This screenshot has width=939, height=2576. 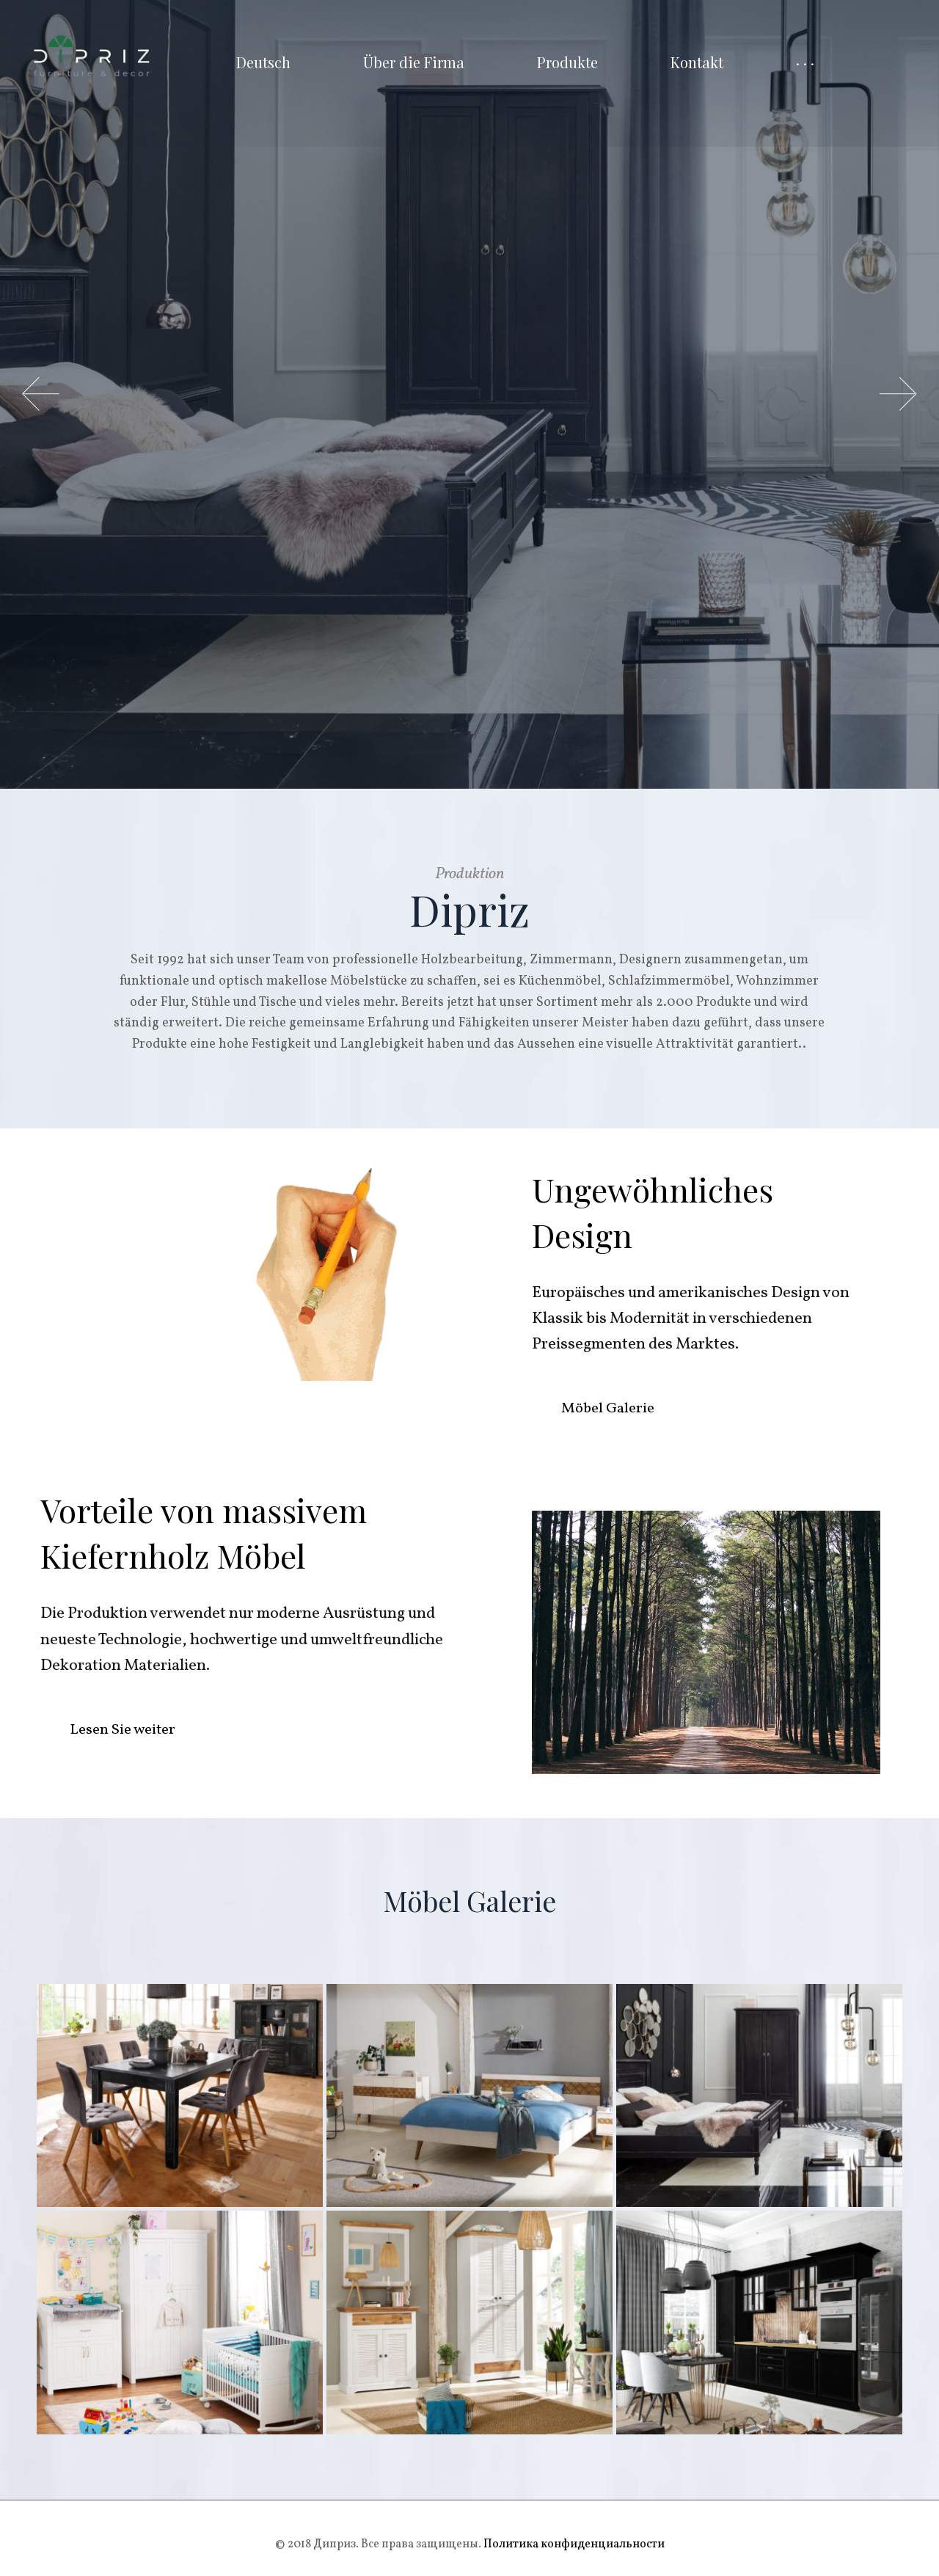 I want to click on Политика конфиденциальности, so click(x=573, y=2544).